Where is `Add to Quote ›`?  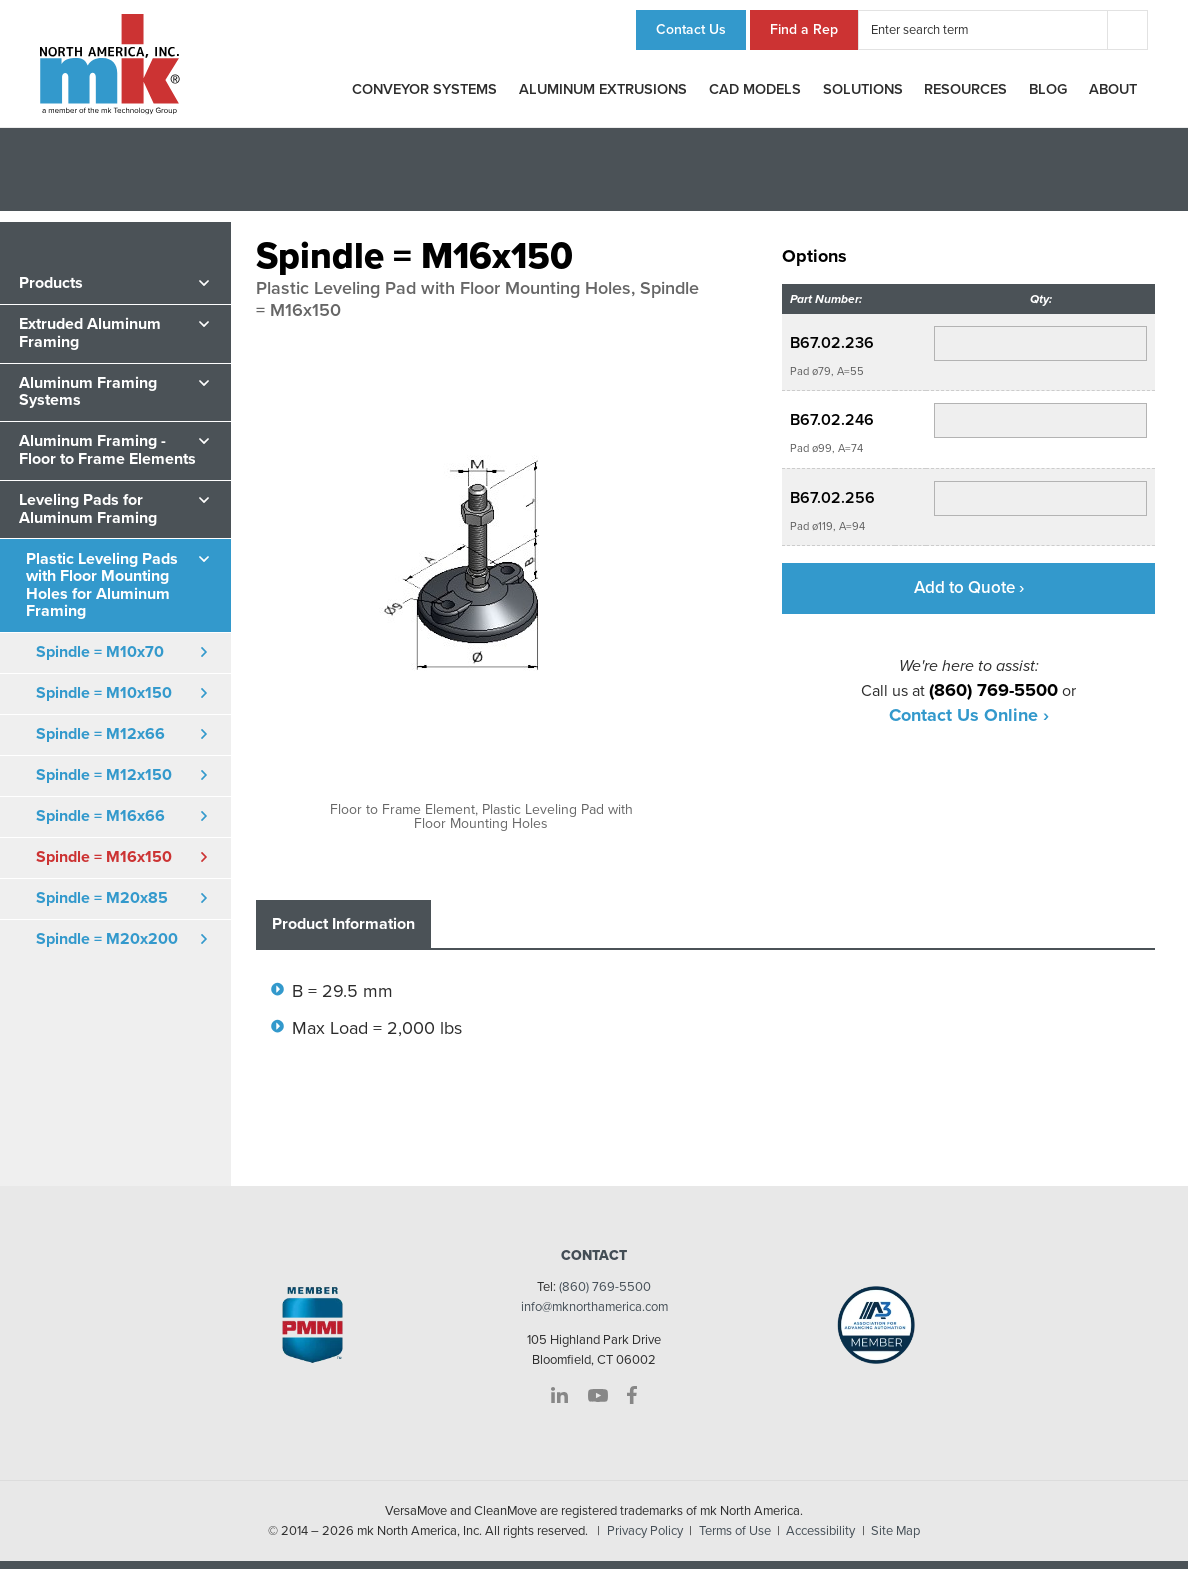
Add to Quote › is located at coordinates (969, 587).